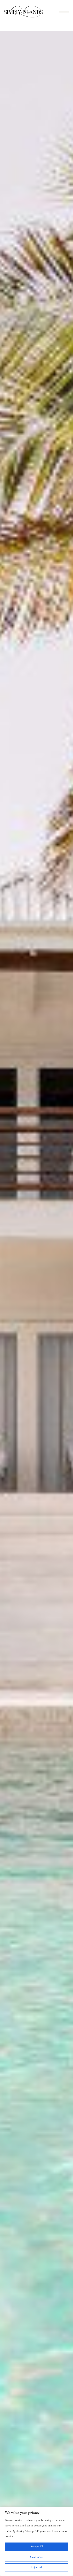  I want to click on Customize, so click(36, 2557).